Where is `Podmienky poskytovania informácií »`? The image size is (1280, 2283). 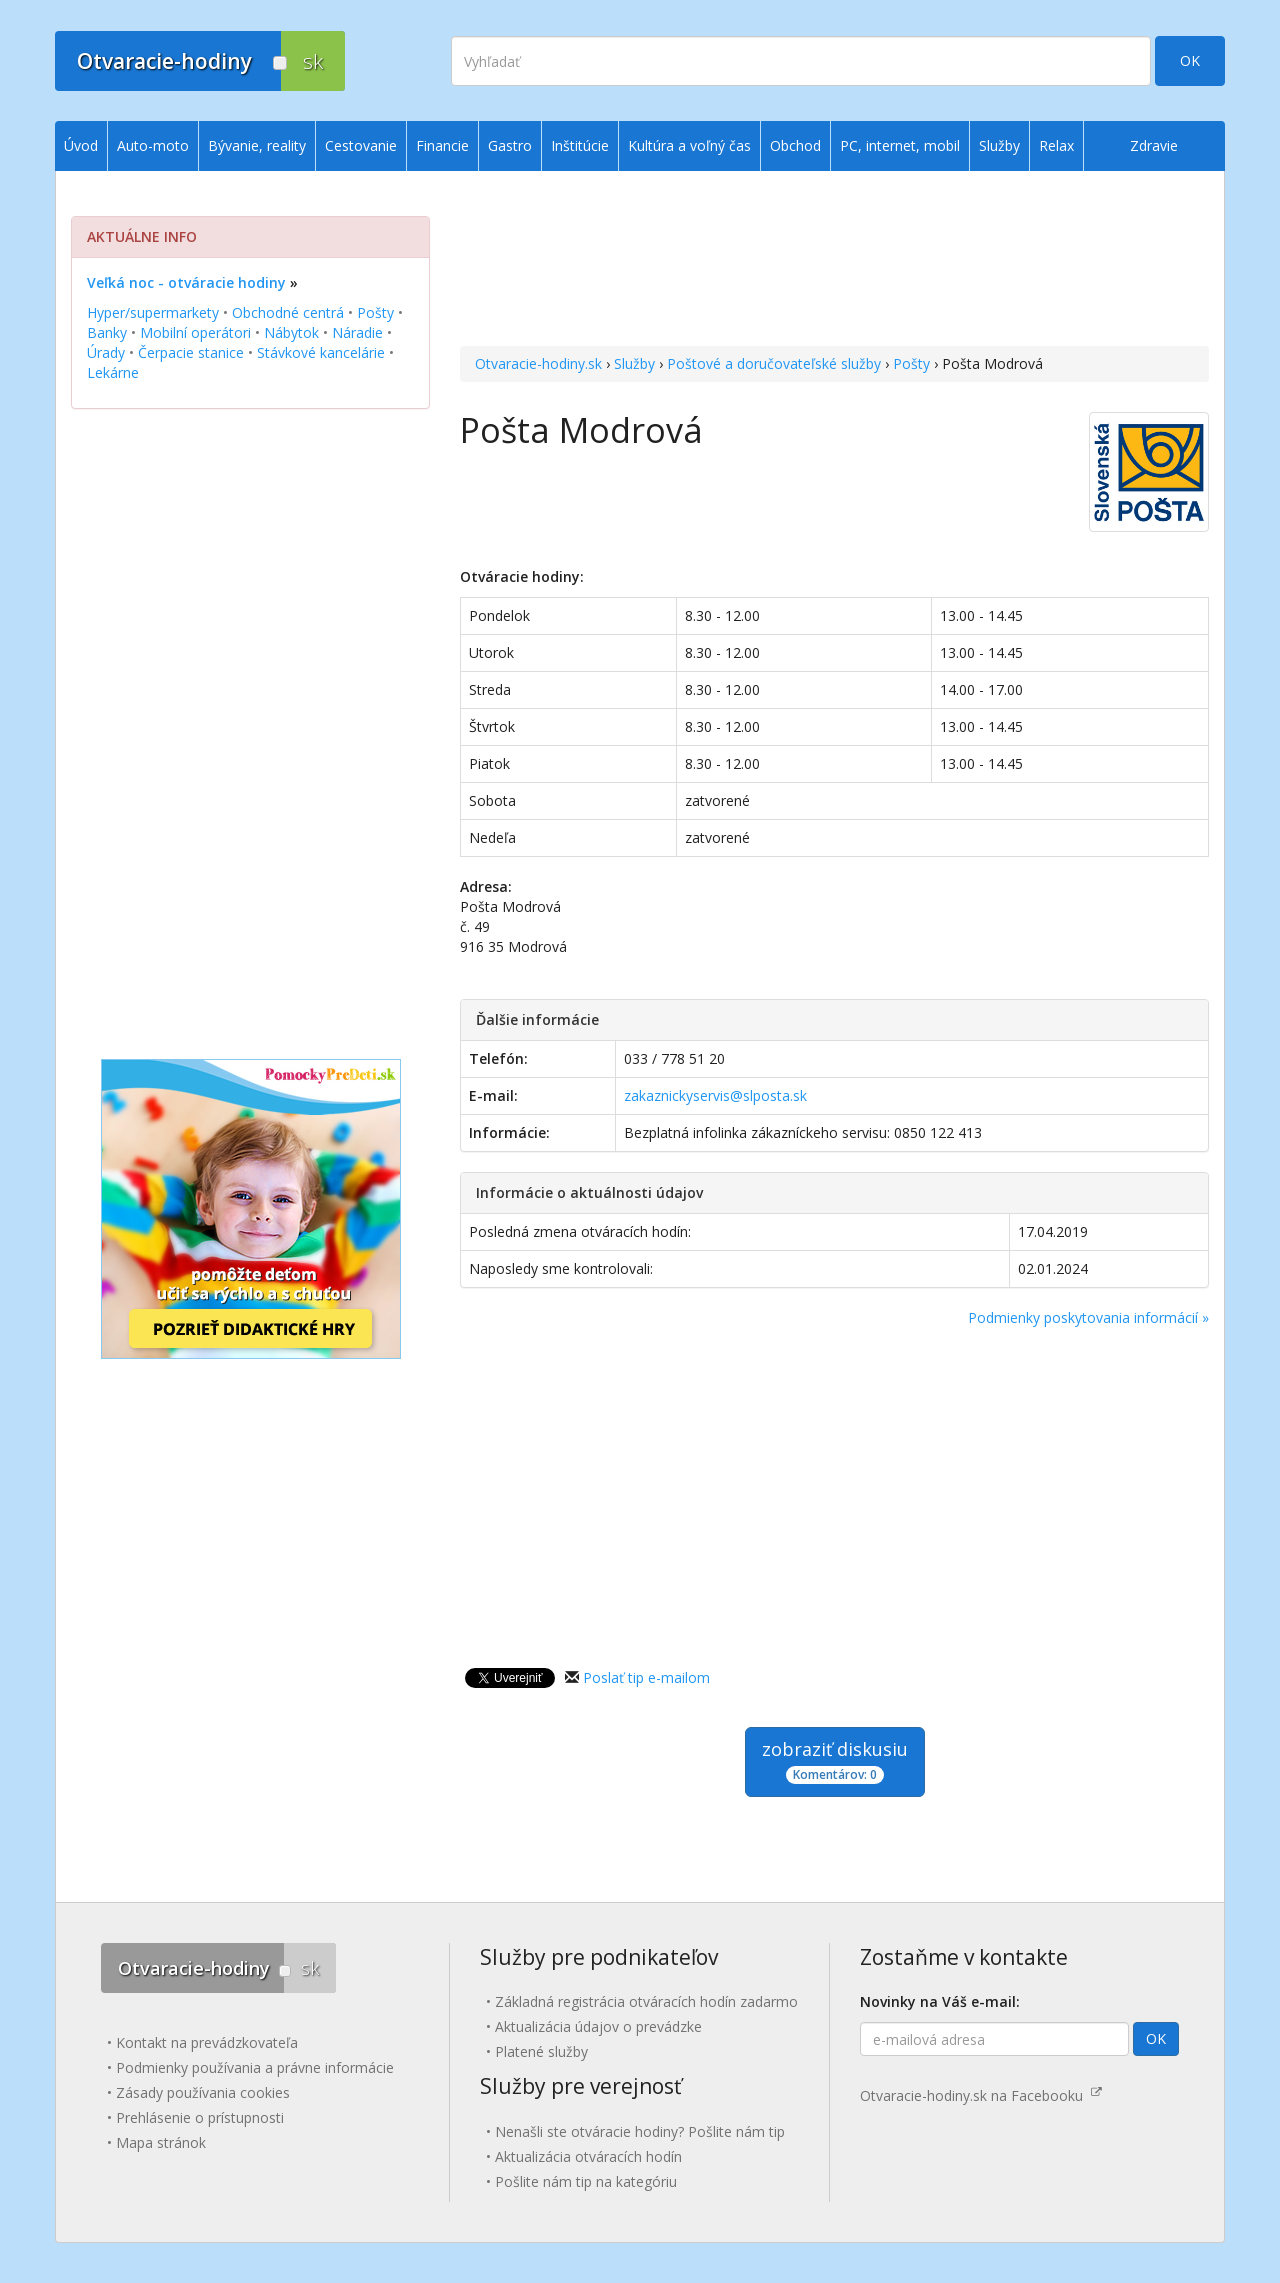 Podmienky poskytovania informácií » is located at coordinates (1088, 1317).